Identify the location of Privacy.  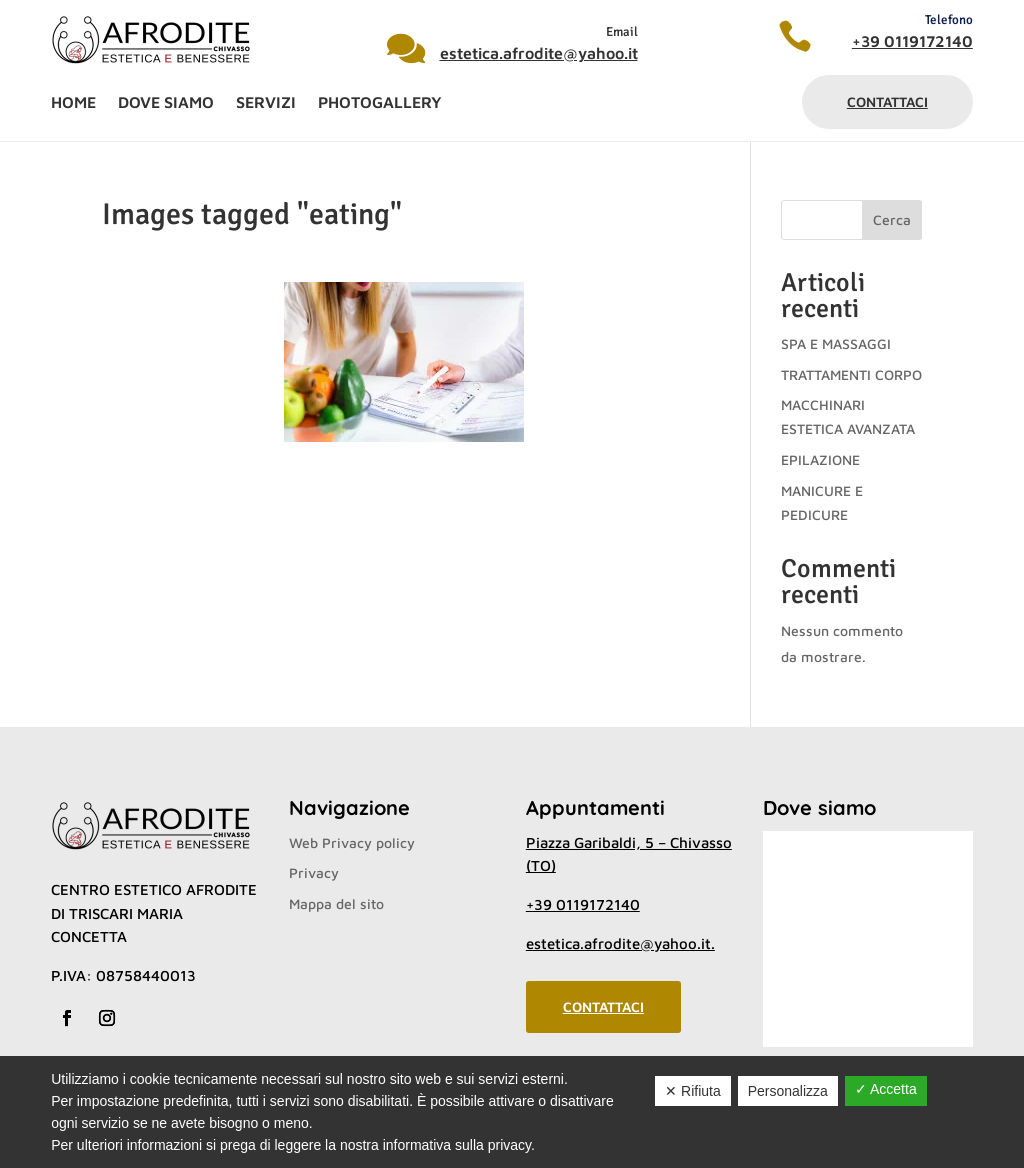
(314, 872).